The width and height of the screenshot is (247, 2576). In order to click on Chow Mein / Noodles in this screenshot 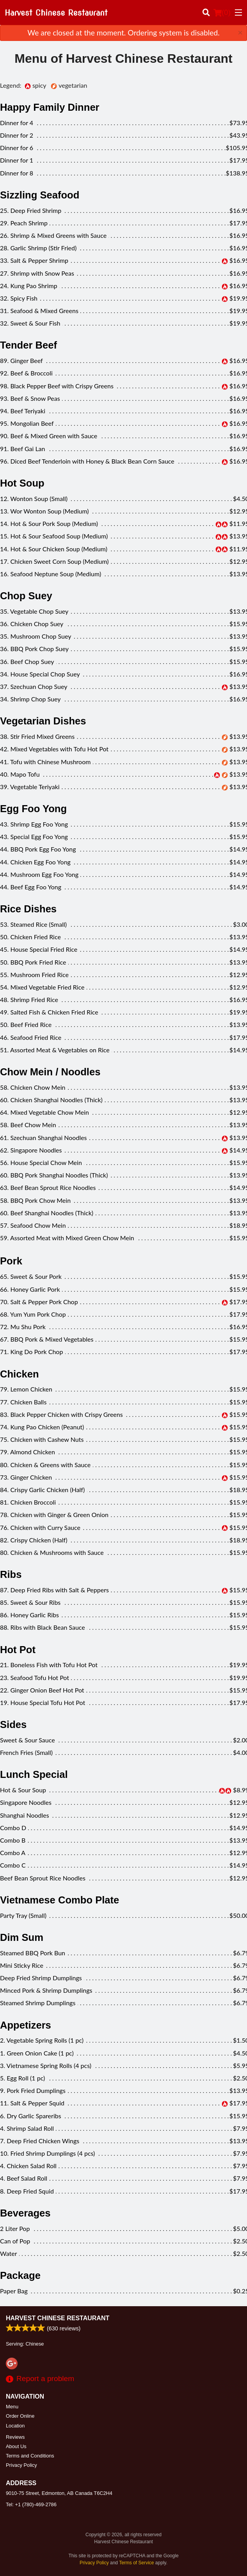, I will do `click(50, 1071)`.